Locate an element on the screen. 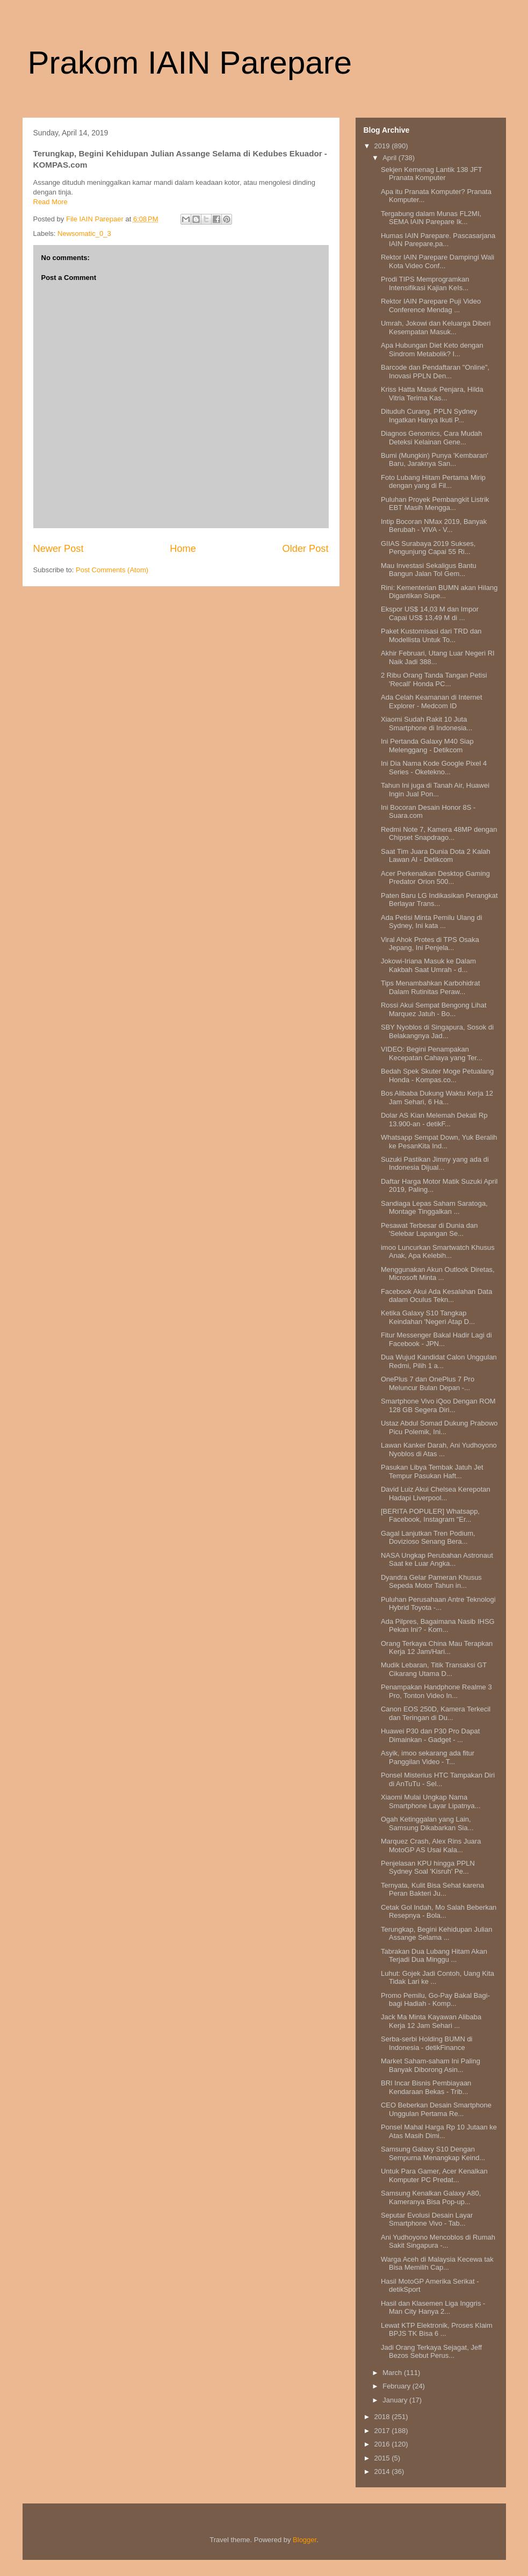 This screenshot has height=2576, width=528. Samsung Galaxy S10 Dengan Sempurna Menangkap Keind... is located at coordinates (433, 2153).